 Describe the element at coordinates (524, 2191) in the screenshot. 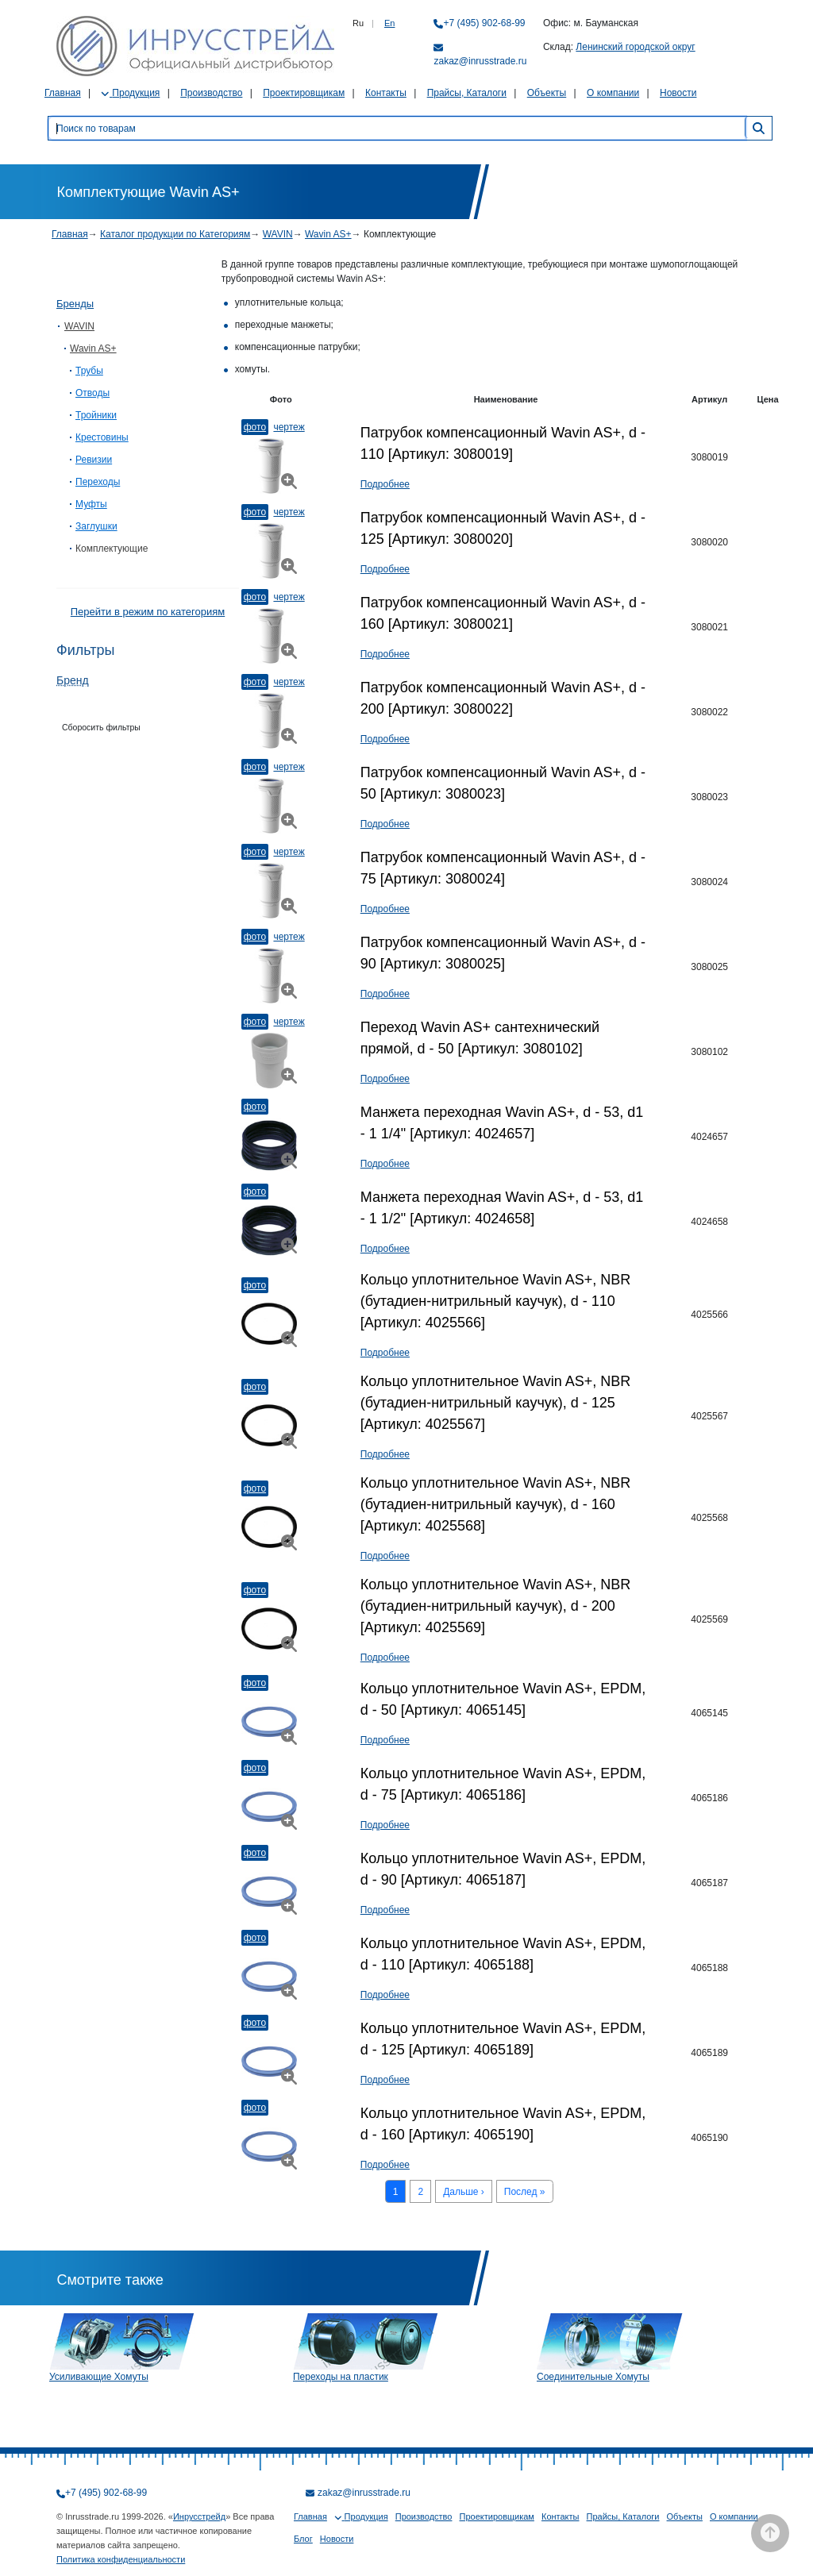

I see `Послед »` at that location.